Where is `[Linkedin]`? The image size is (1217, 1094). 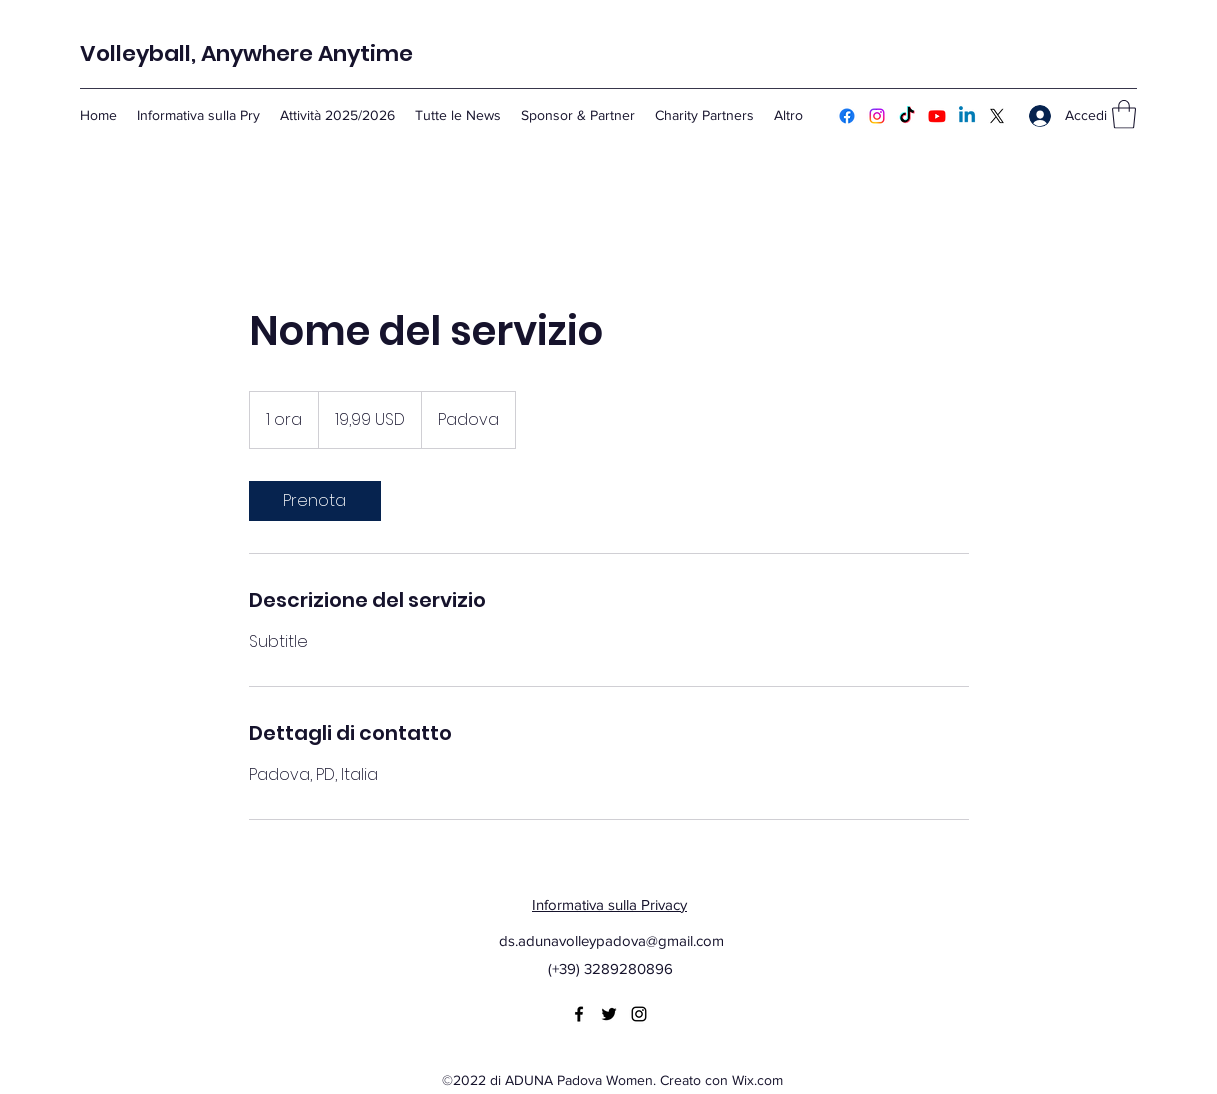
[Linkedin] is located at coordinates (967, 116).